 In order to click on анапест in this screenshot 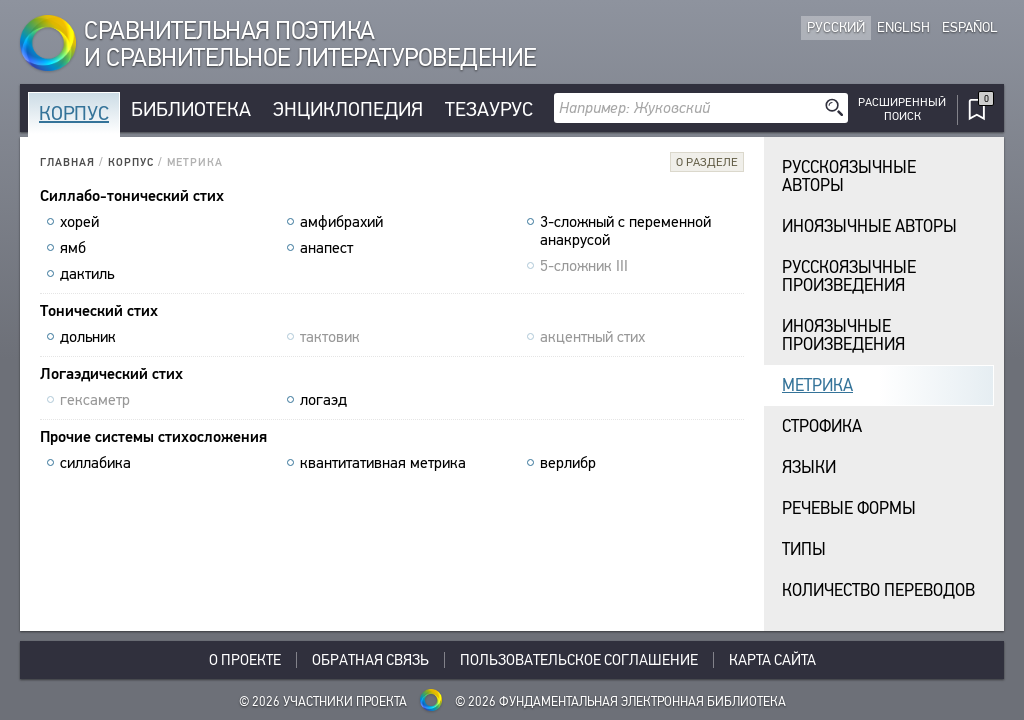, I will do `click(326, 248)`.